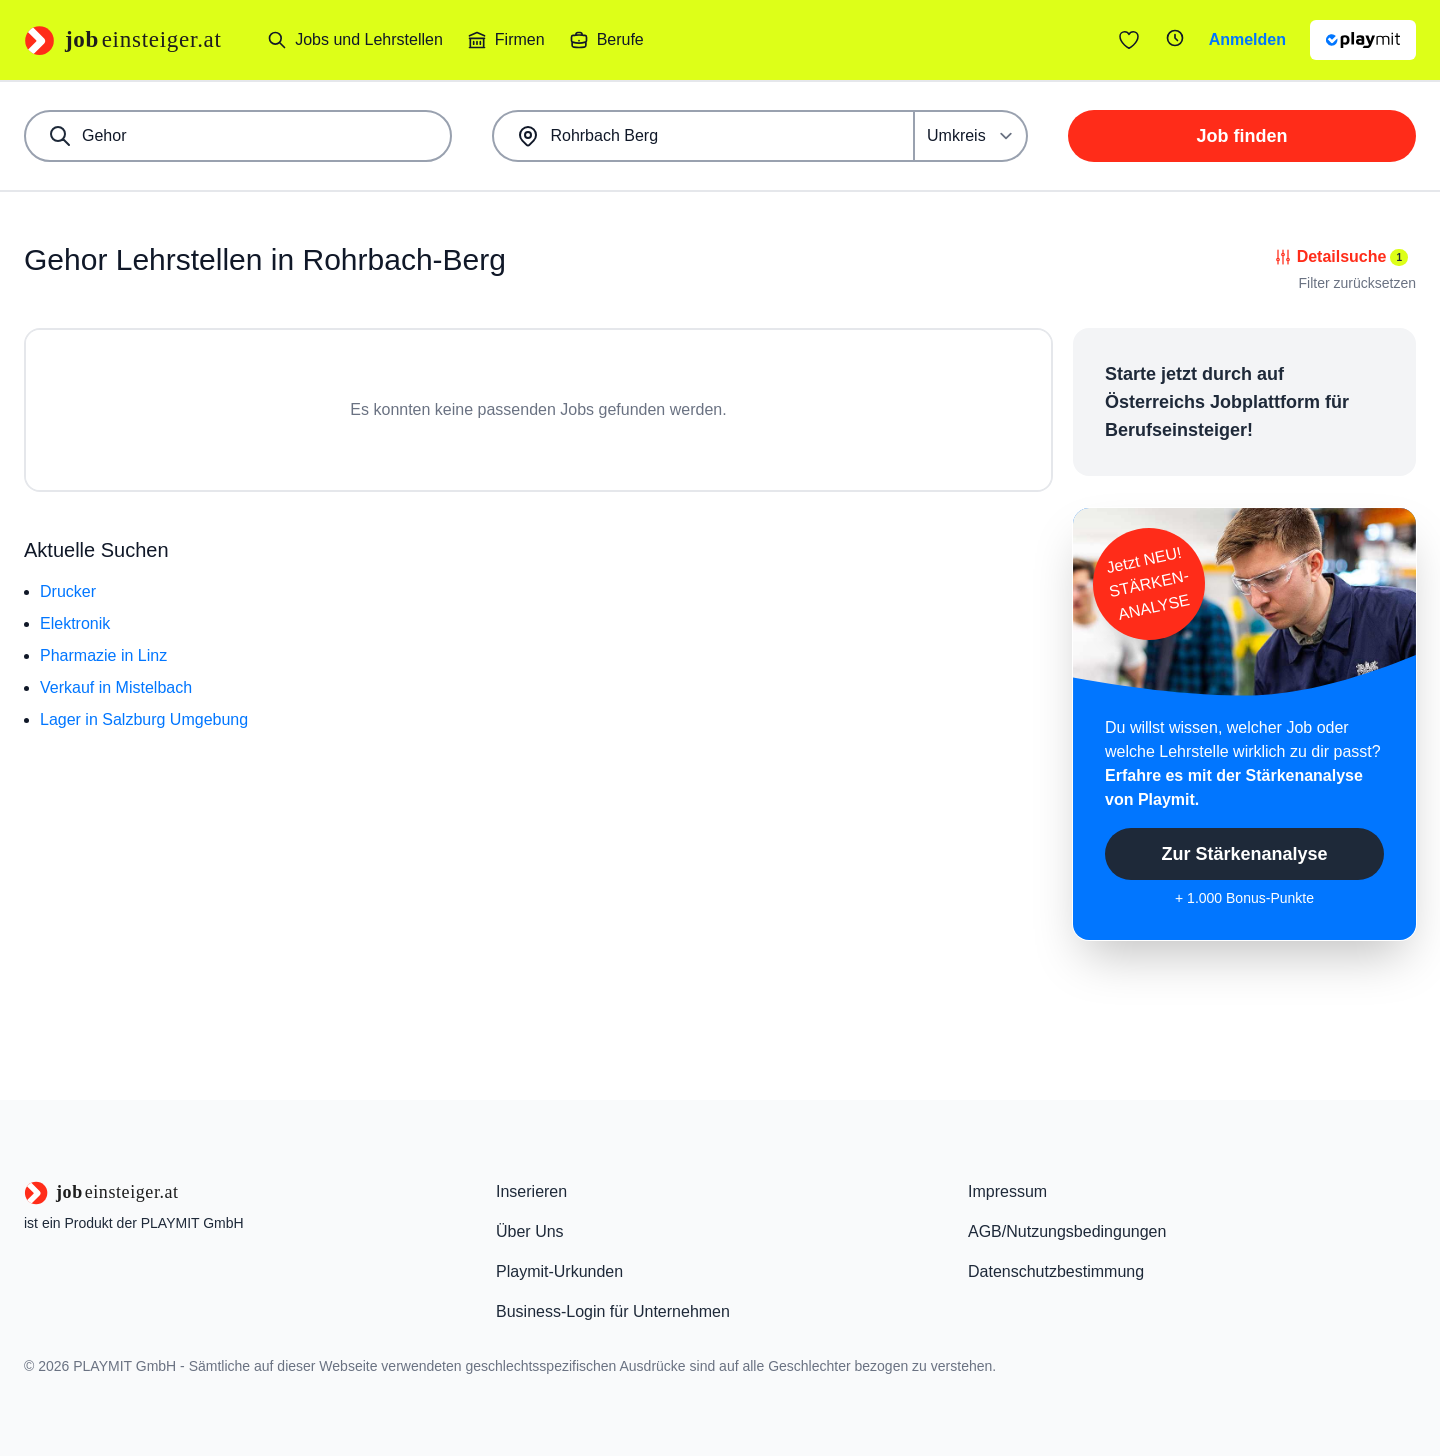 This screenshot has width=1440, height=1456. I want to click on Inserieren, so click(531, 1191).